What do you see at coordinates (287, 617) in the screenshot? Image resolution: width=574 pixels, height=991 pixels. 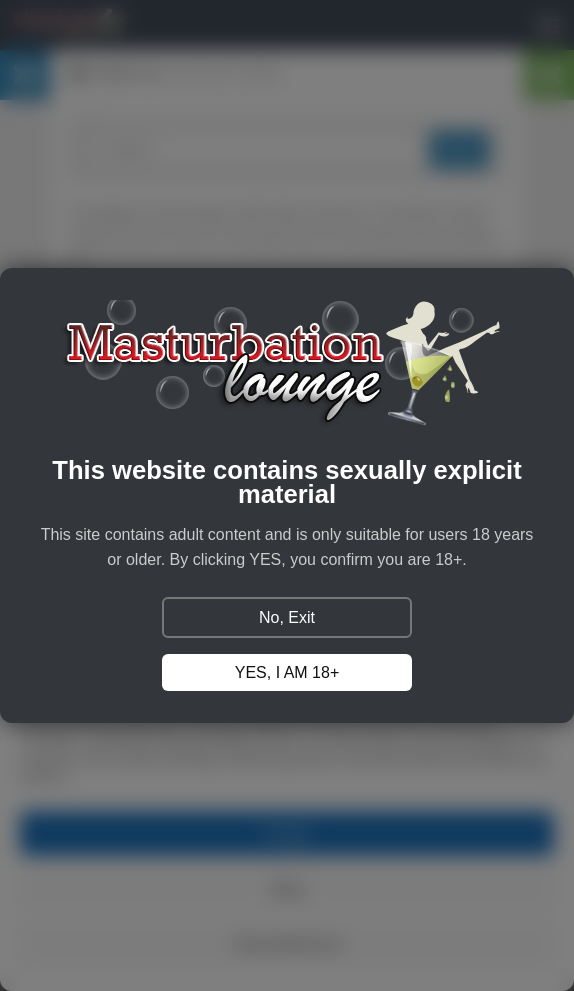 I see `No, Exit` at bounding box center [287, 617].